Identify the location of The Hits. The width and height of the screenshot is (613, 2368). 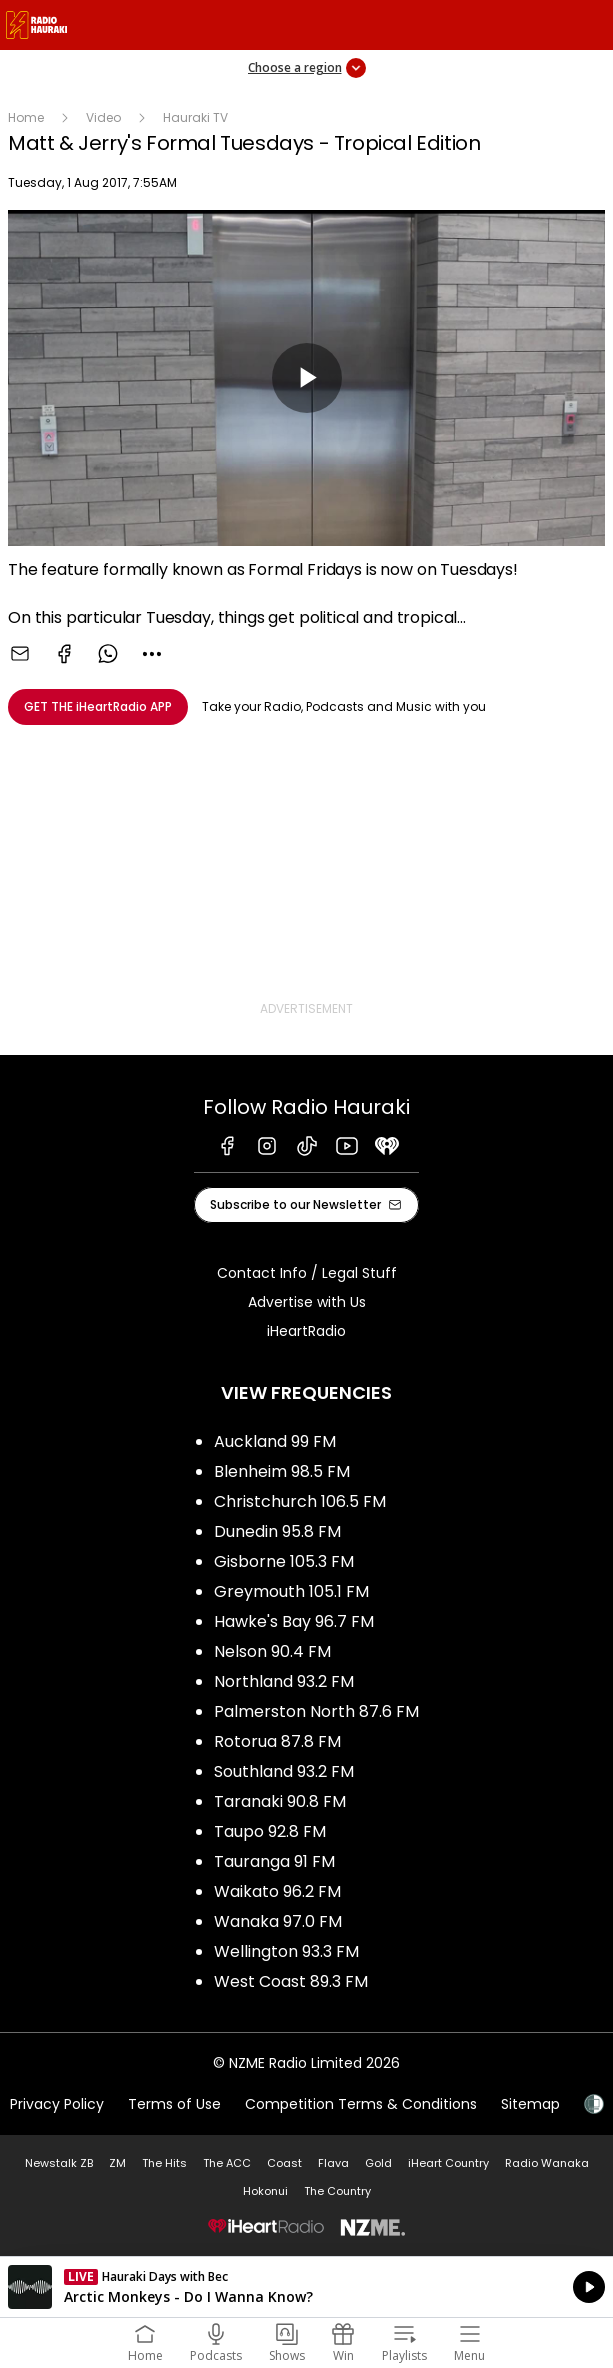
(164, 2163).